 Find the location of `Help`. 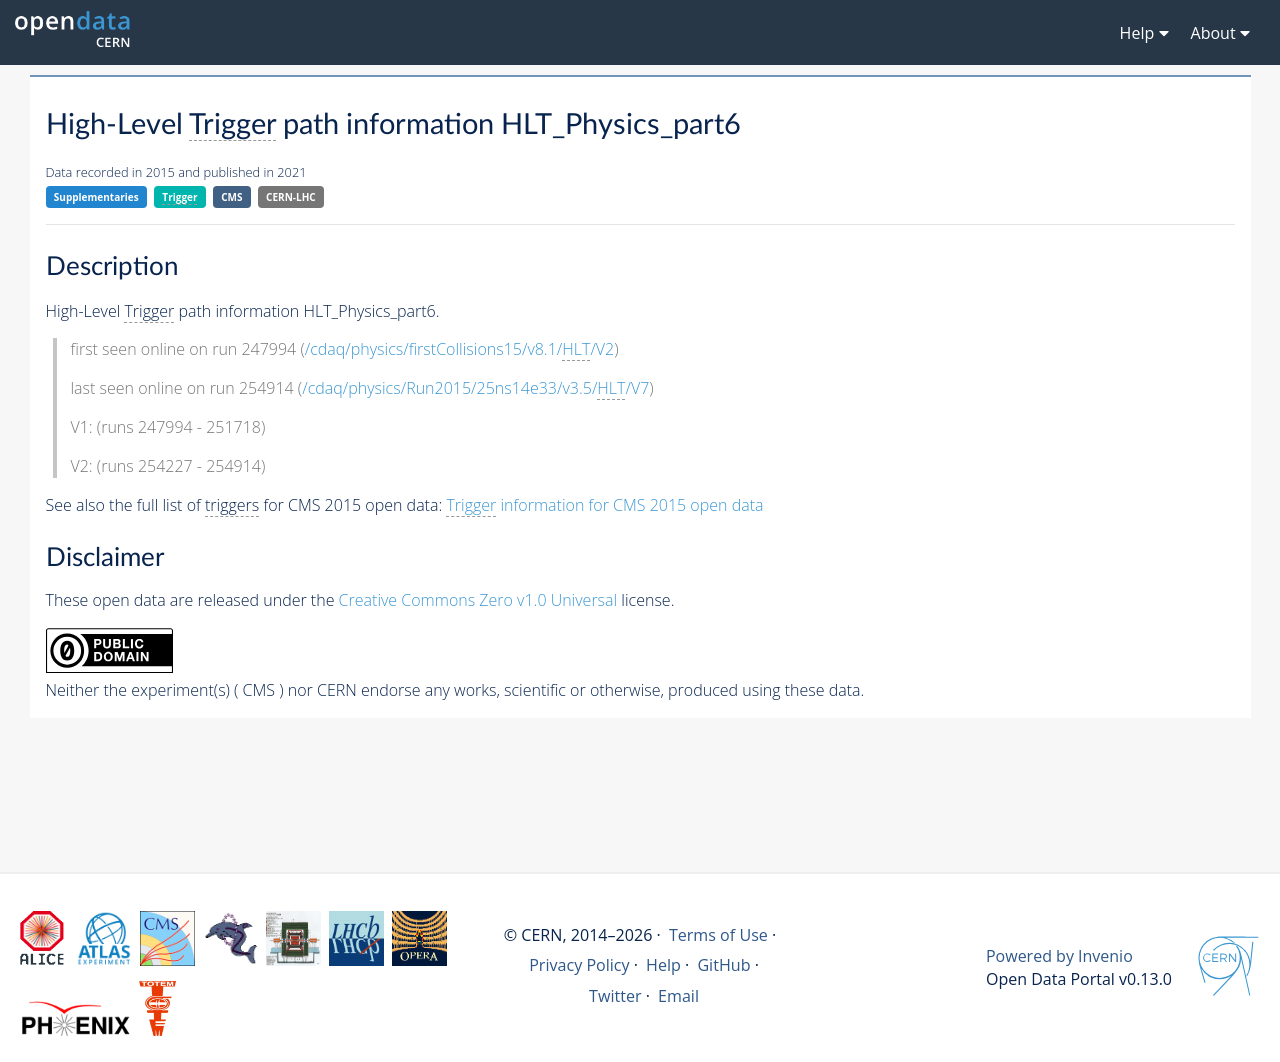

Help is located at coordinates (663, 965).